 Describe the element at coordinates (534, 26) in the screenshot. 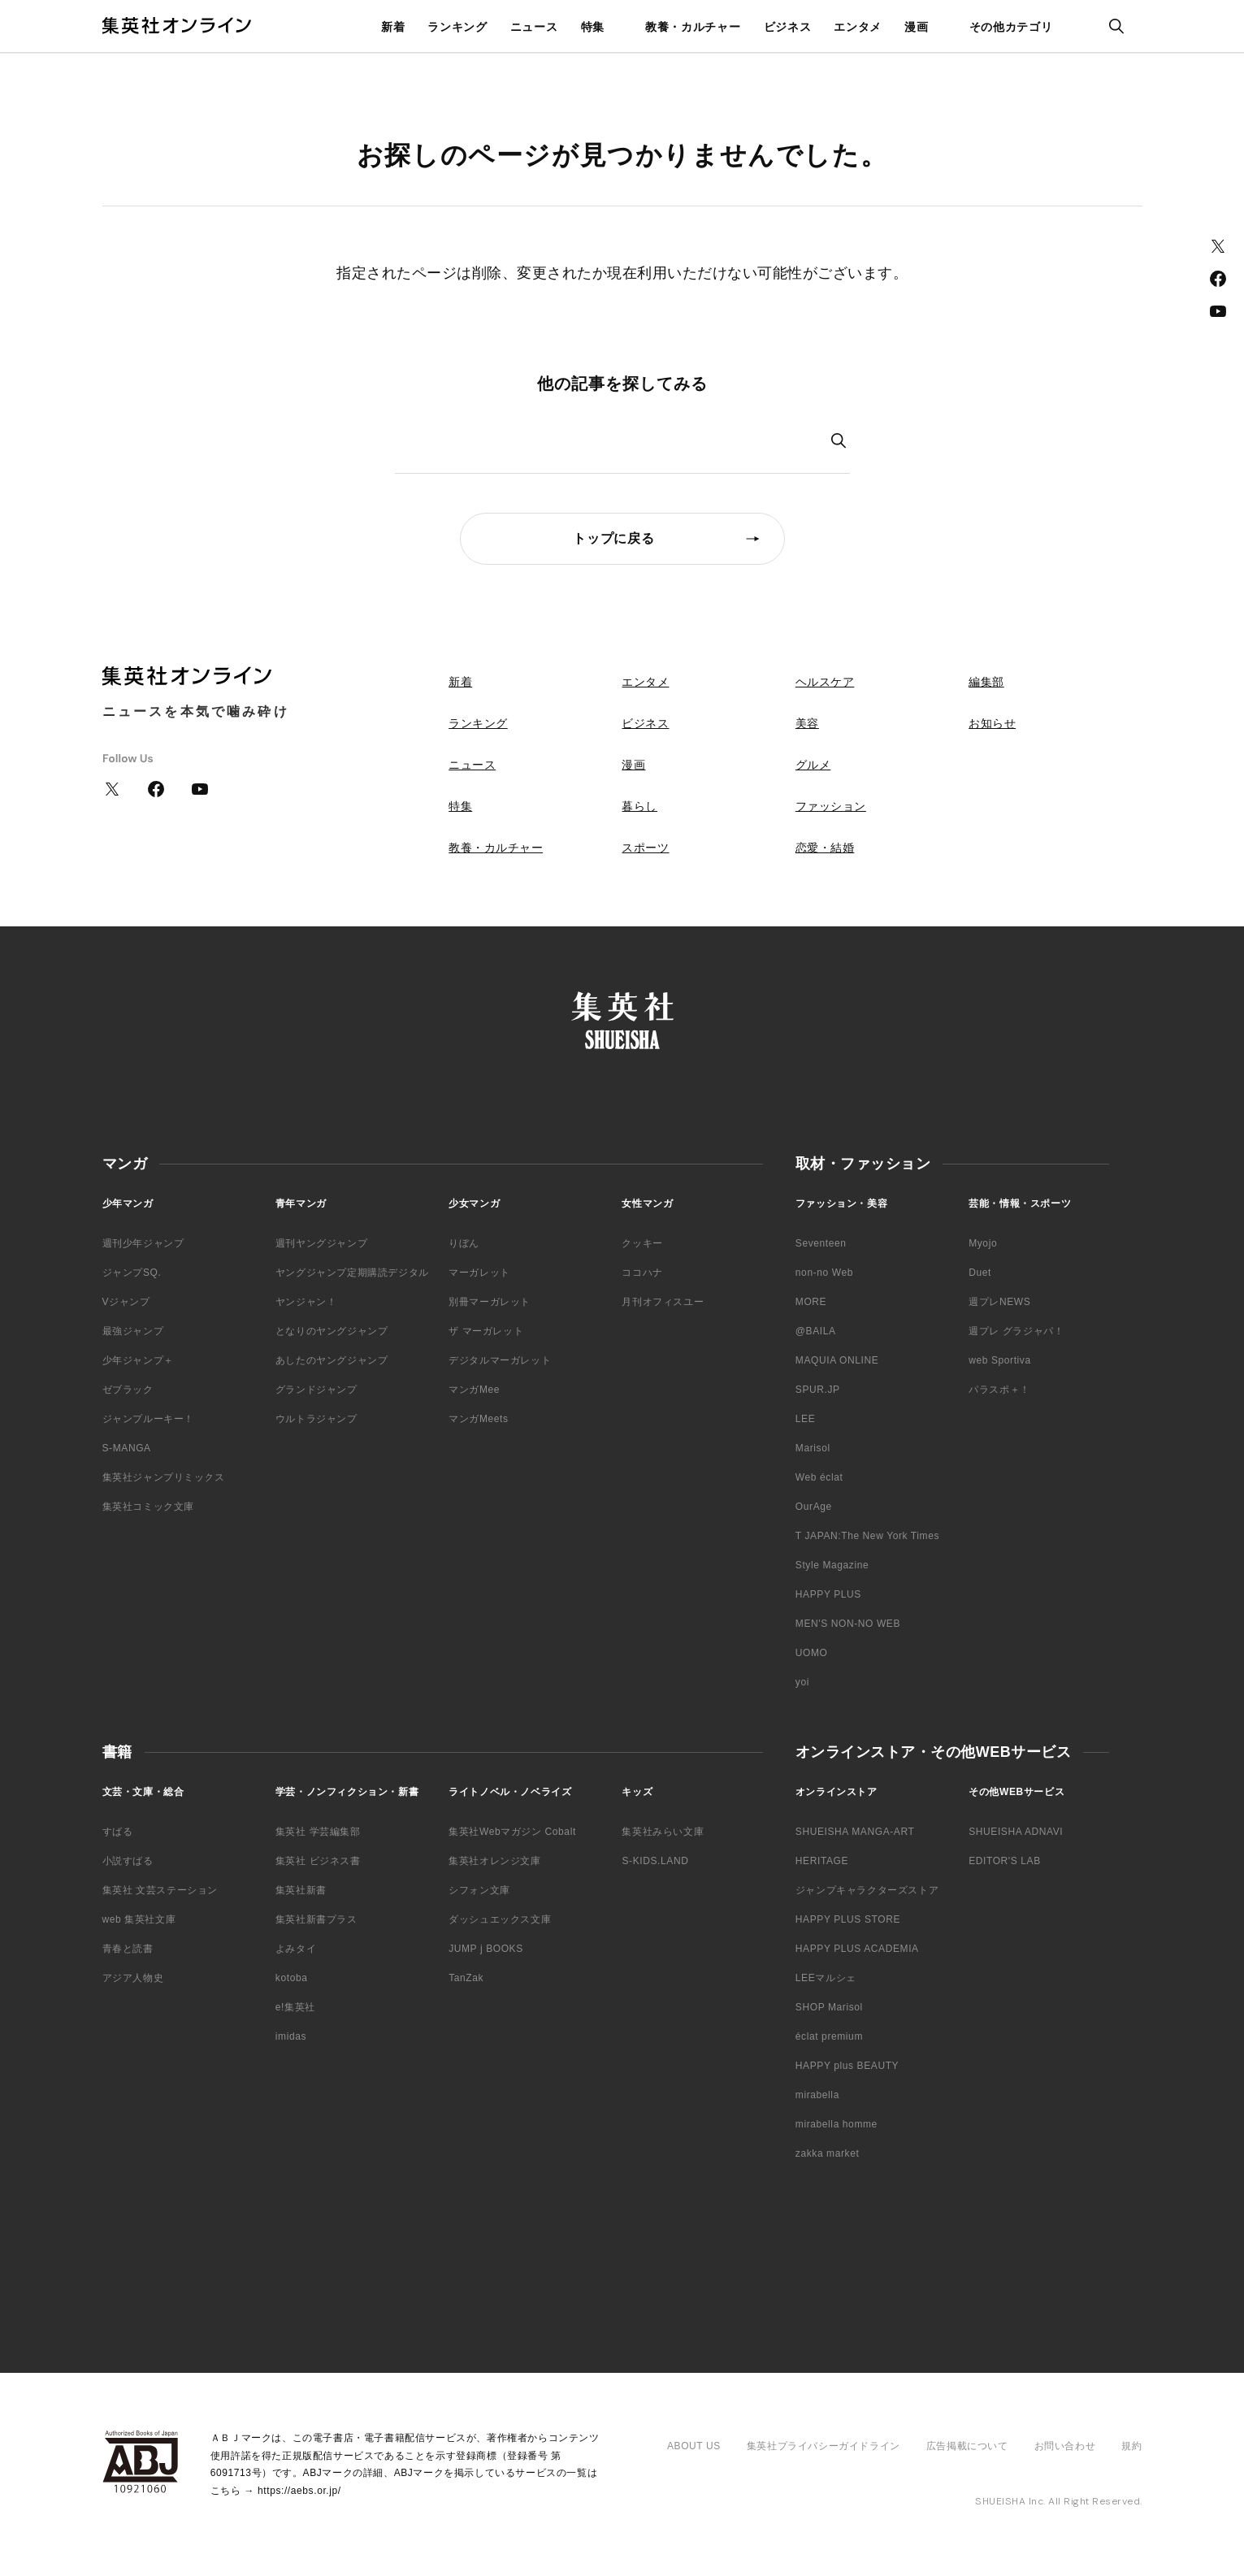

I see `ニュース` at that location.